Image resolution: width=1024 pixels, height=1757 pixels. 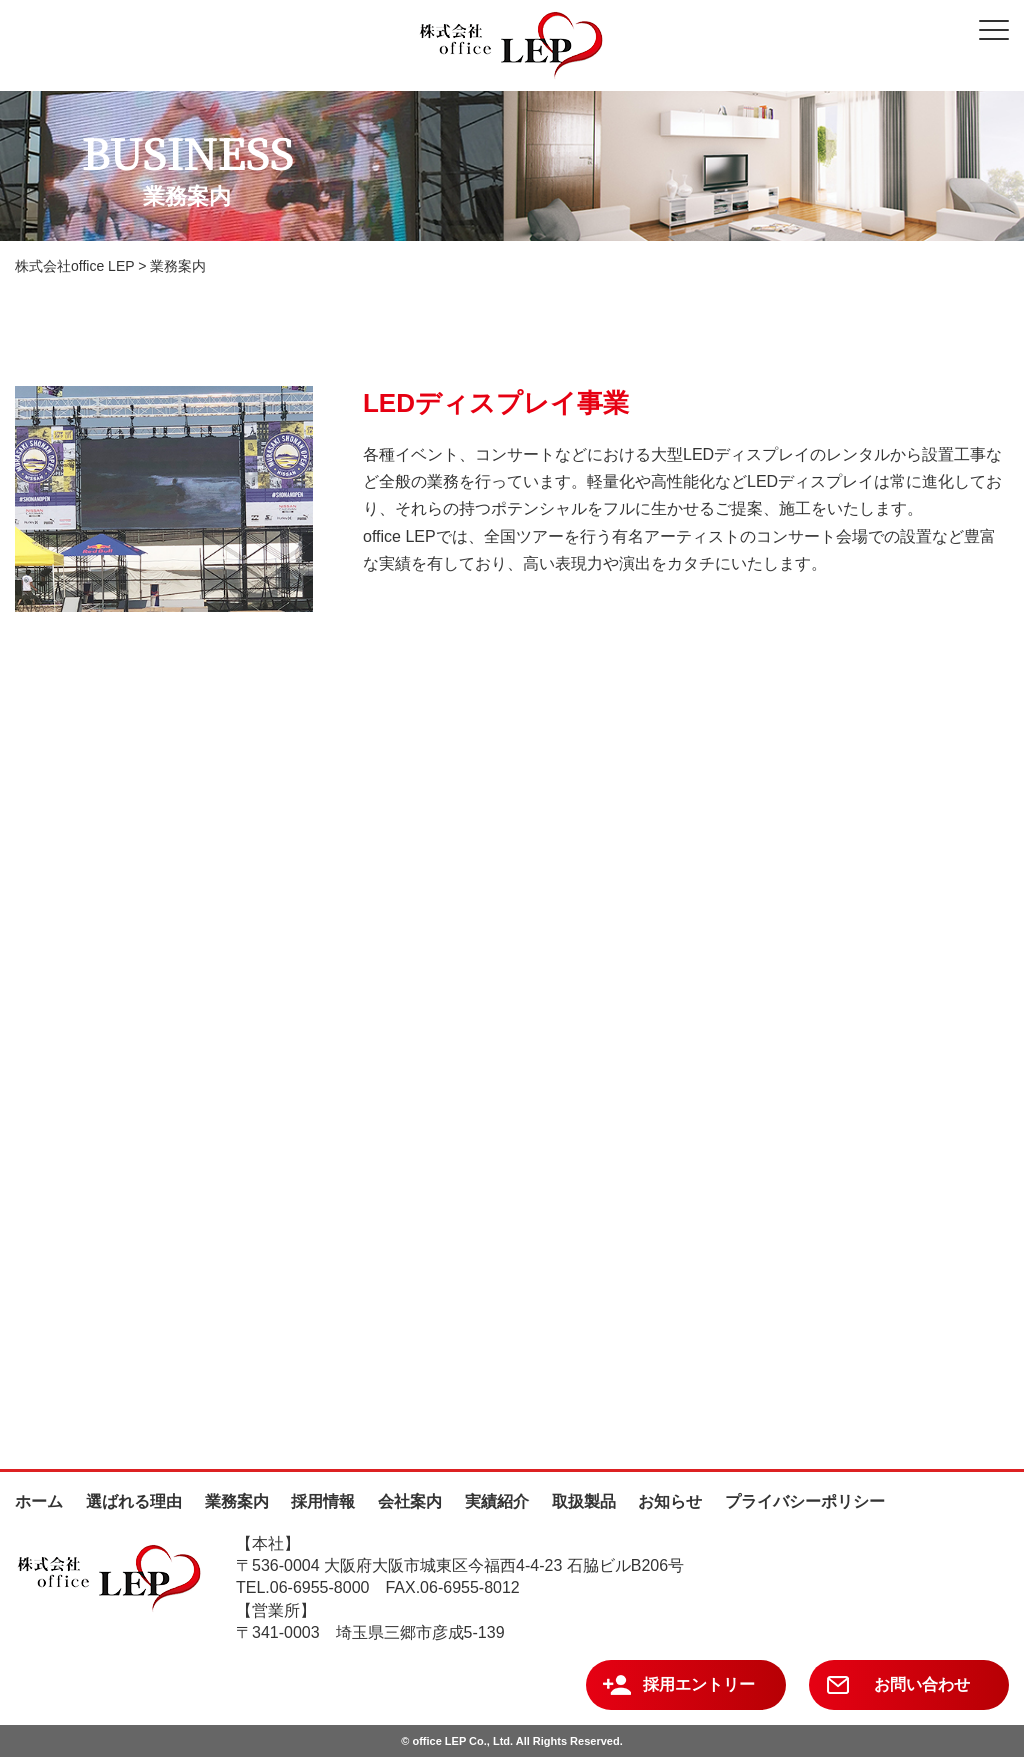 I want to click on 会社案内, so click(x=410, y=1501).